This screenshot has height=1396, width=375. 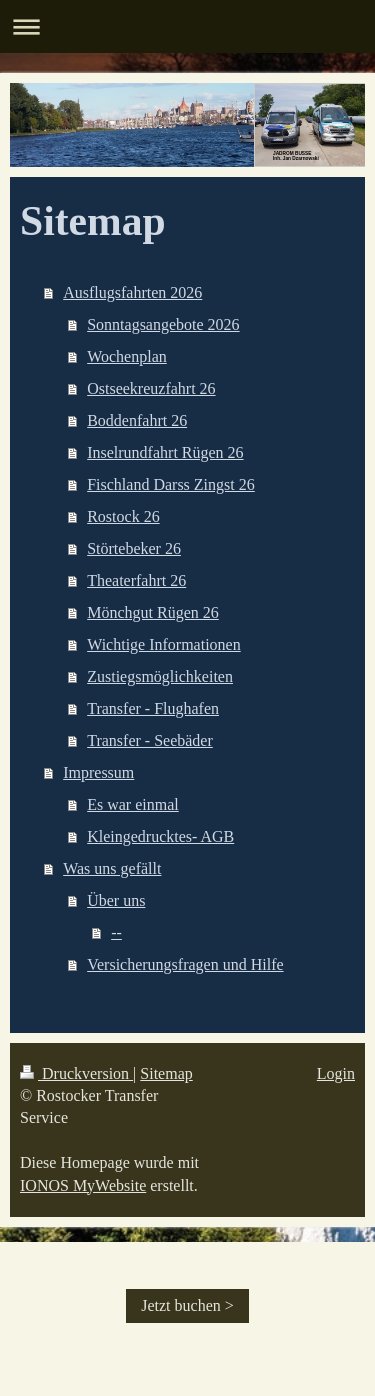 What do you see at coordinates (150, 740) in the screenshot?
I see `Transfer - Seebäder` at bounding box center [150, 740].